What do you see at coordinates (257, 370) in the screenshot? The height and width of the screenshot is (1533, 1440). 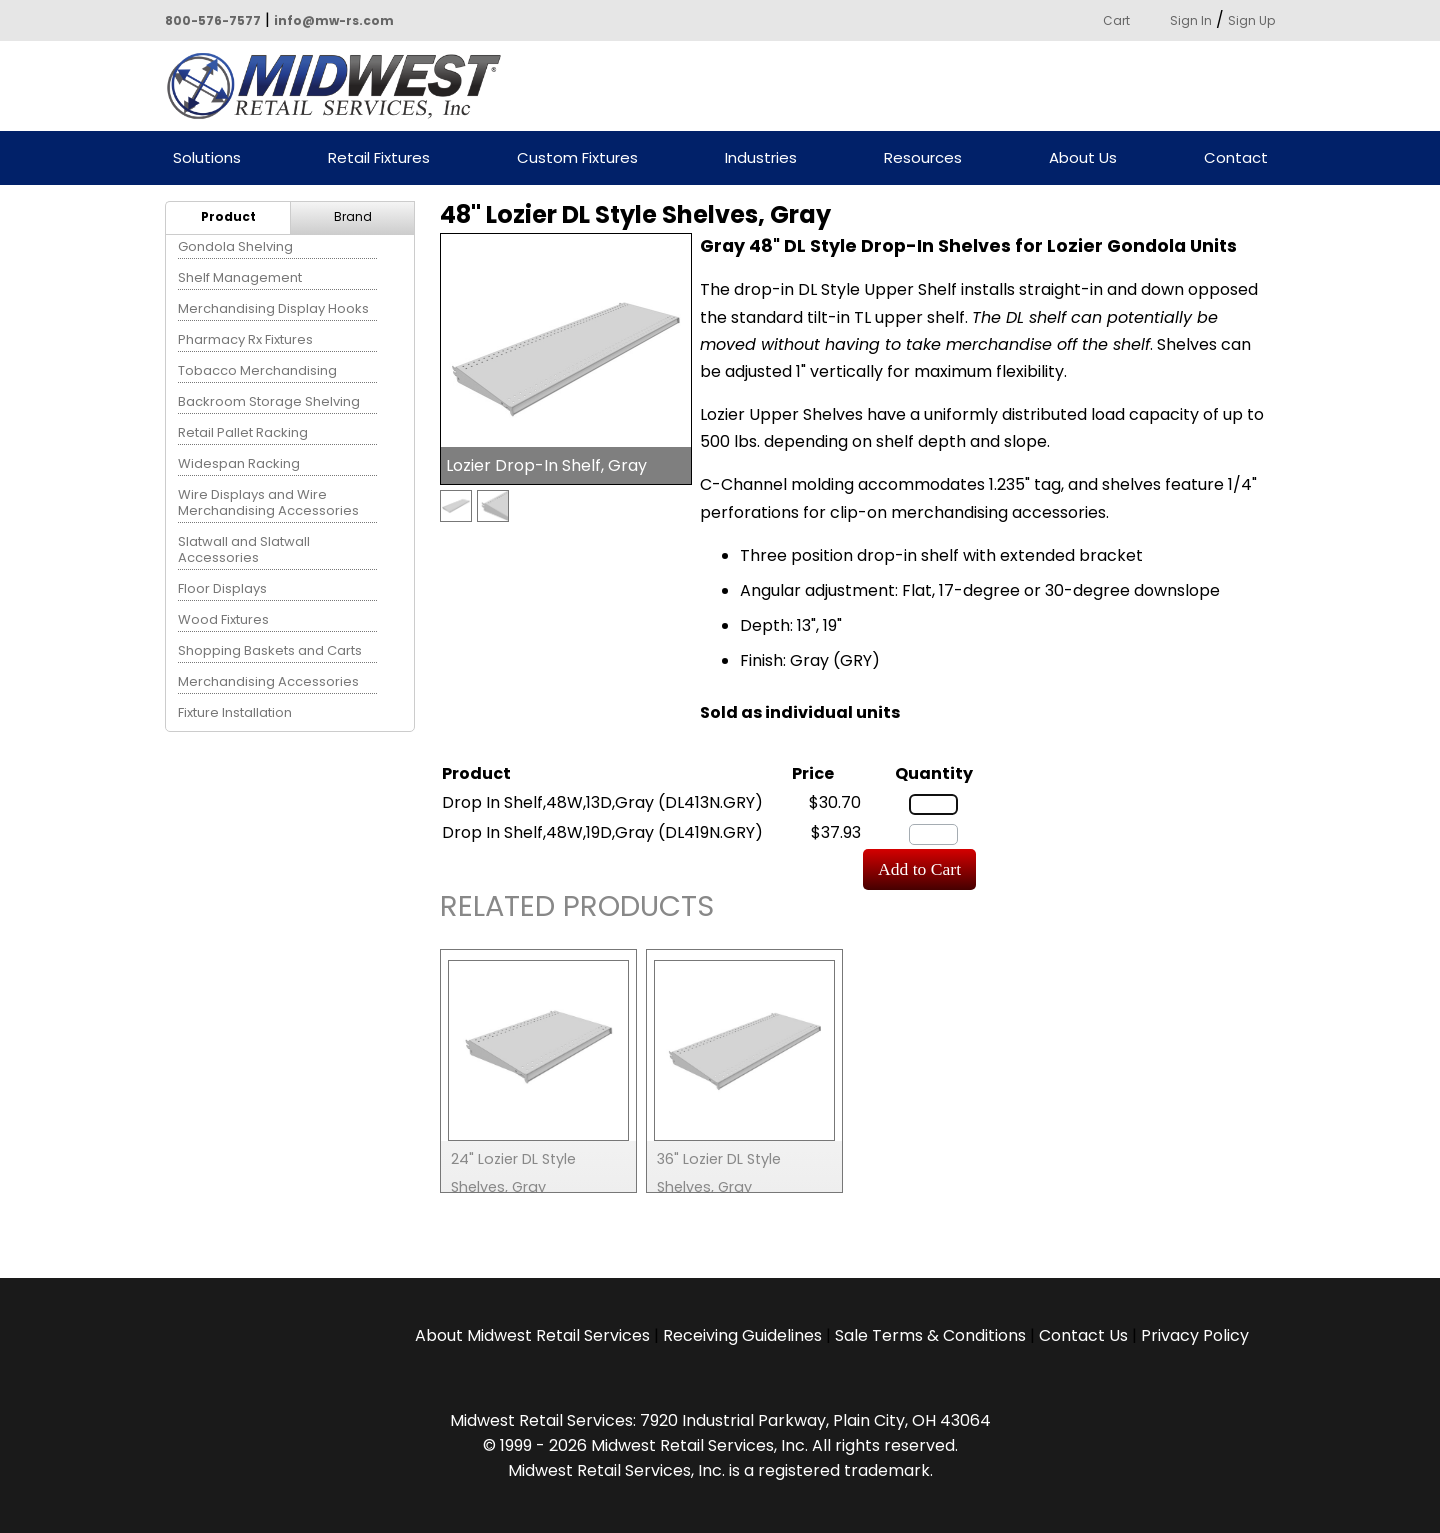 I see `Tobacco Merchandising [menuitem]` at bounding box center [257, 370].